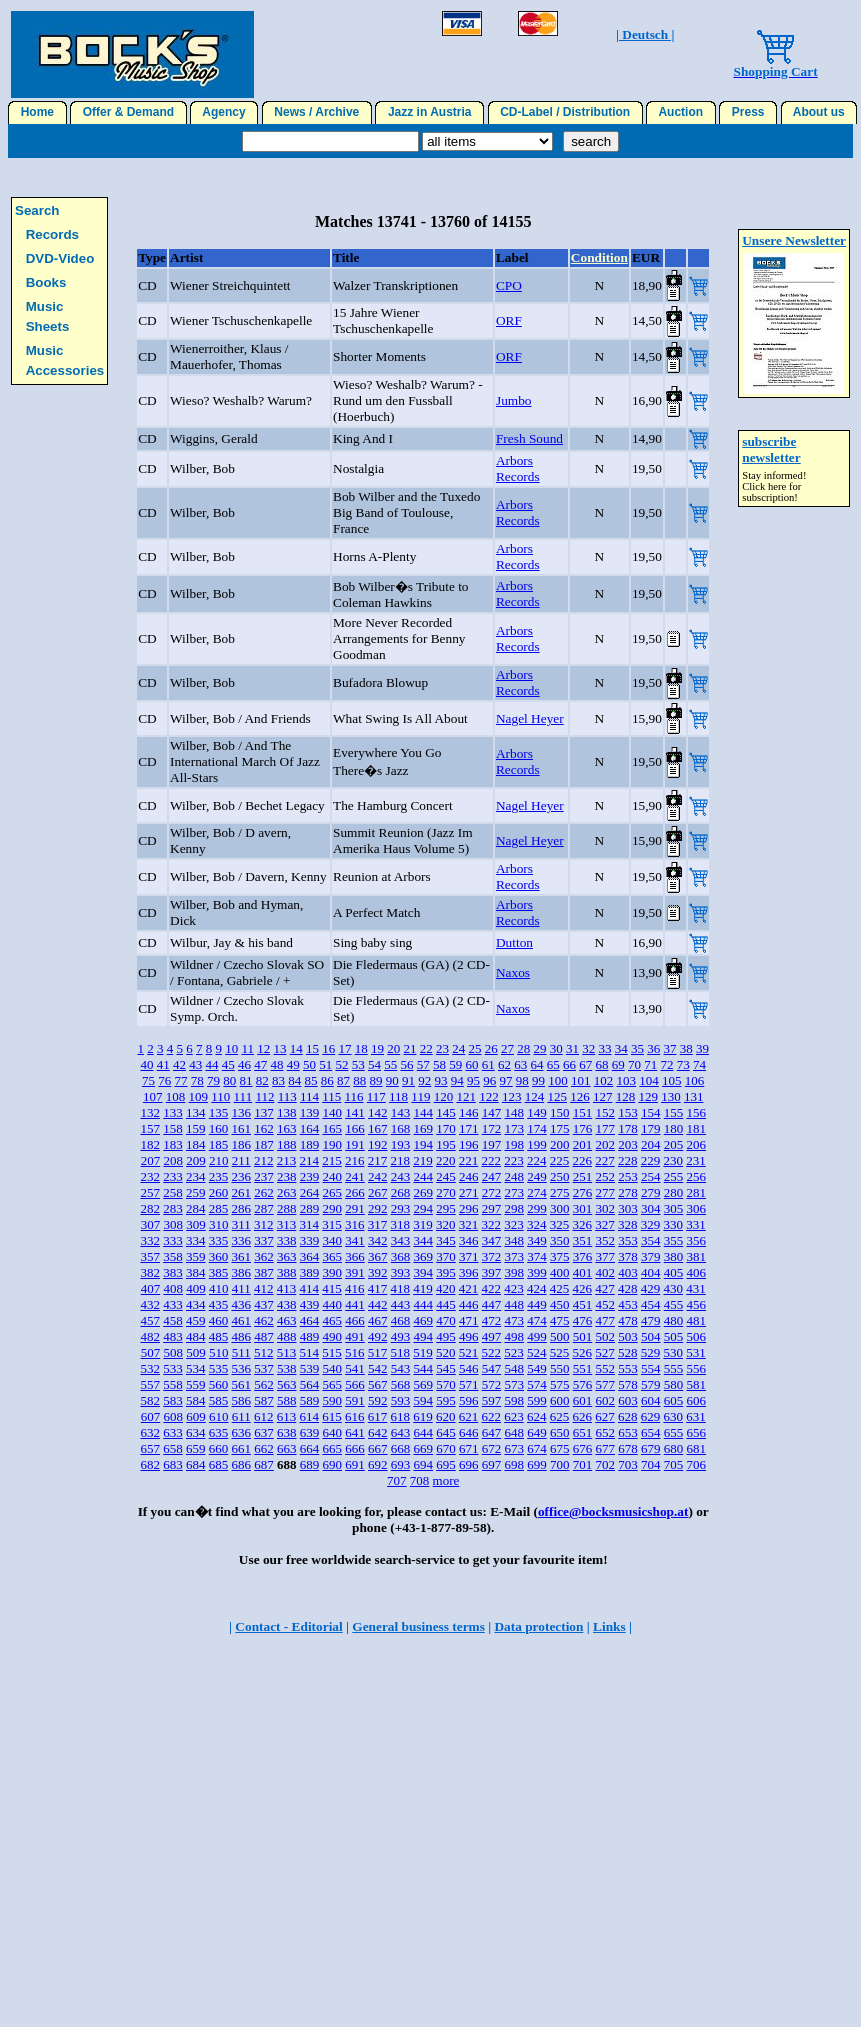 The height and width of the screenshot is (2027, 861). What do you see at coordinates (605, 1400) in the screenshot?
I see `602` at bounding box center [605, 1400].